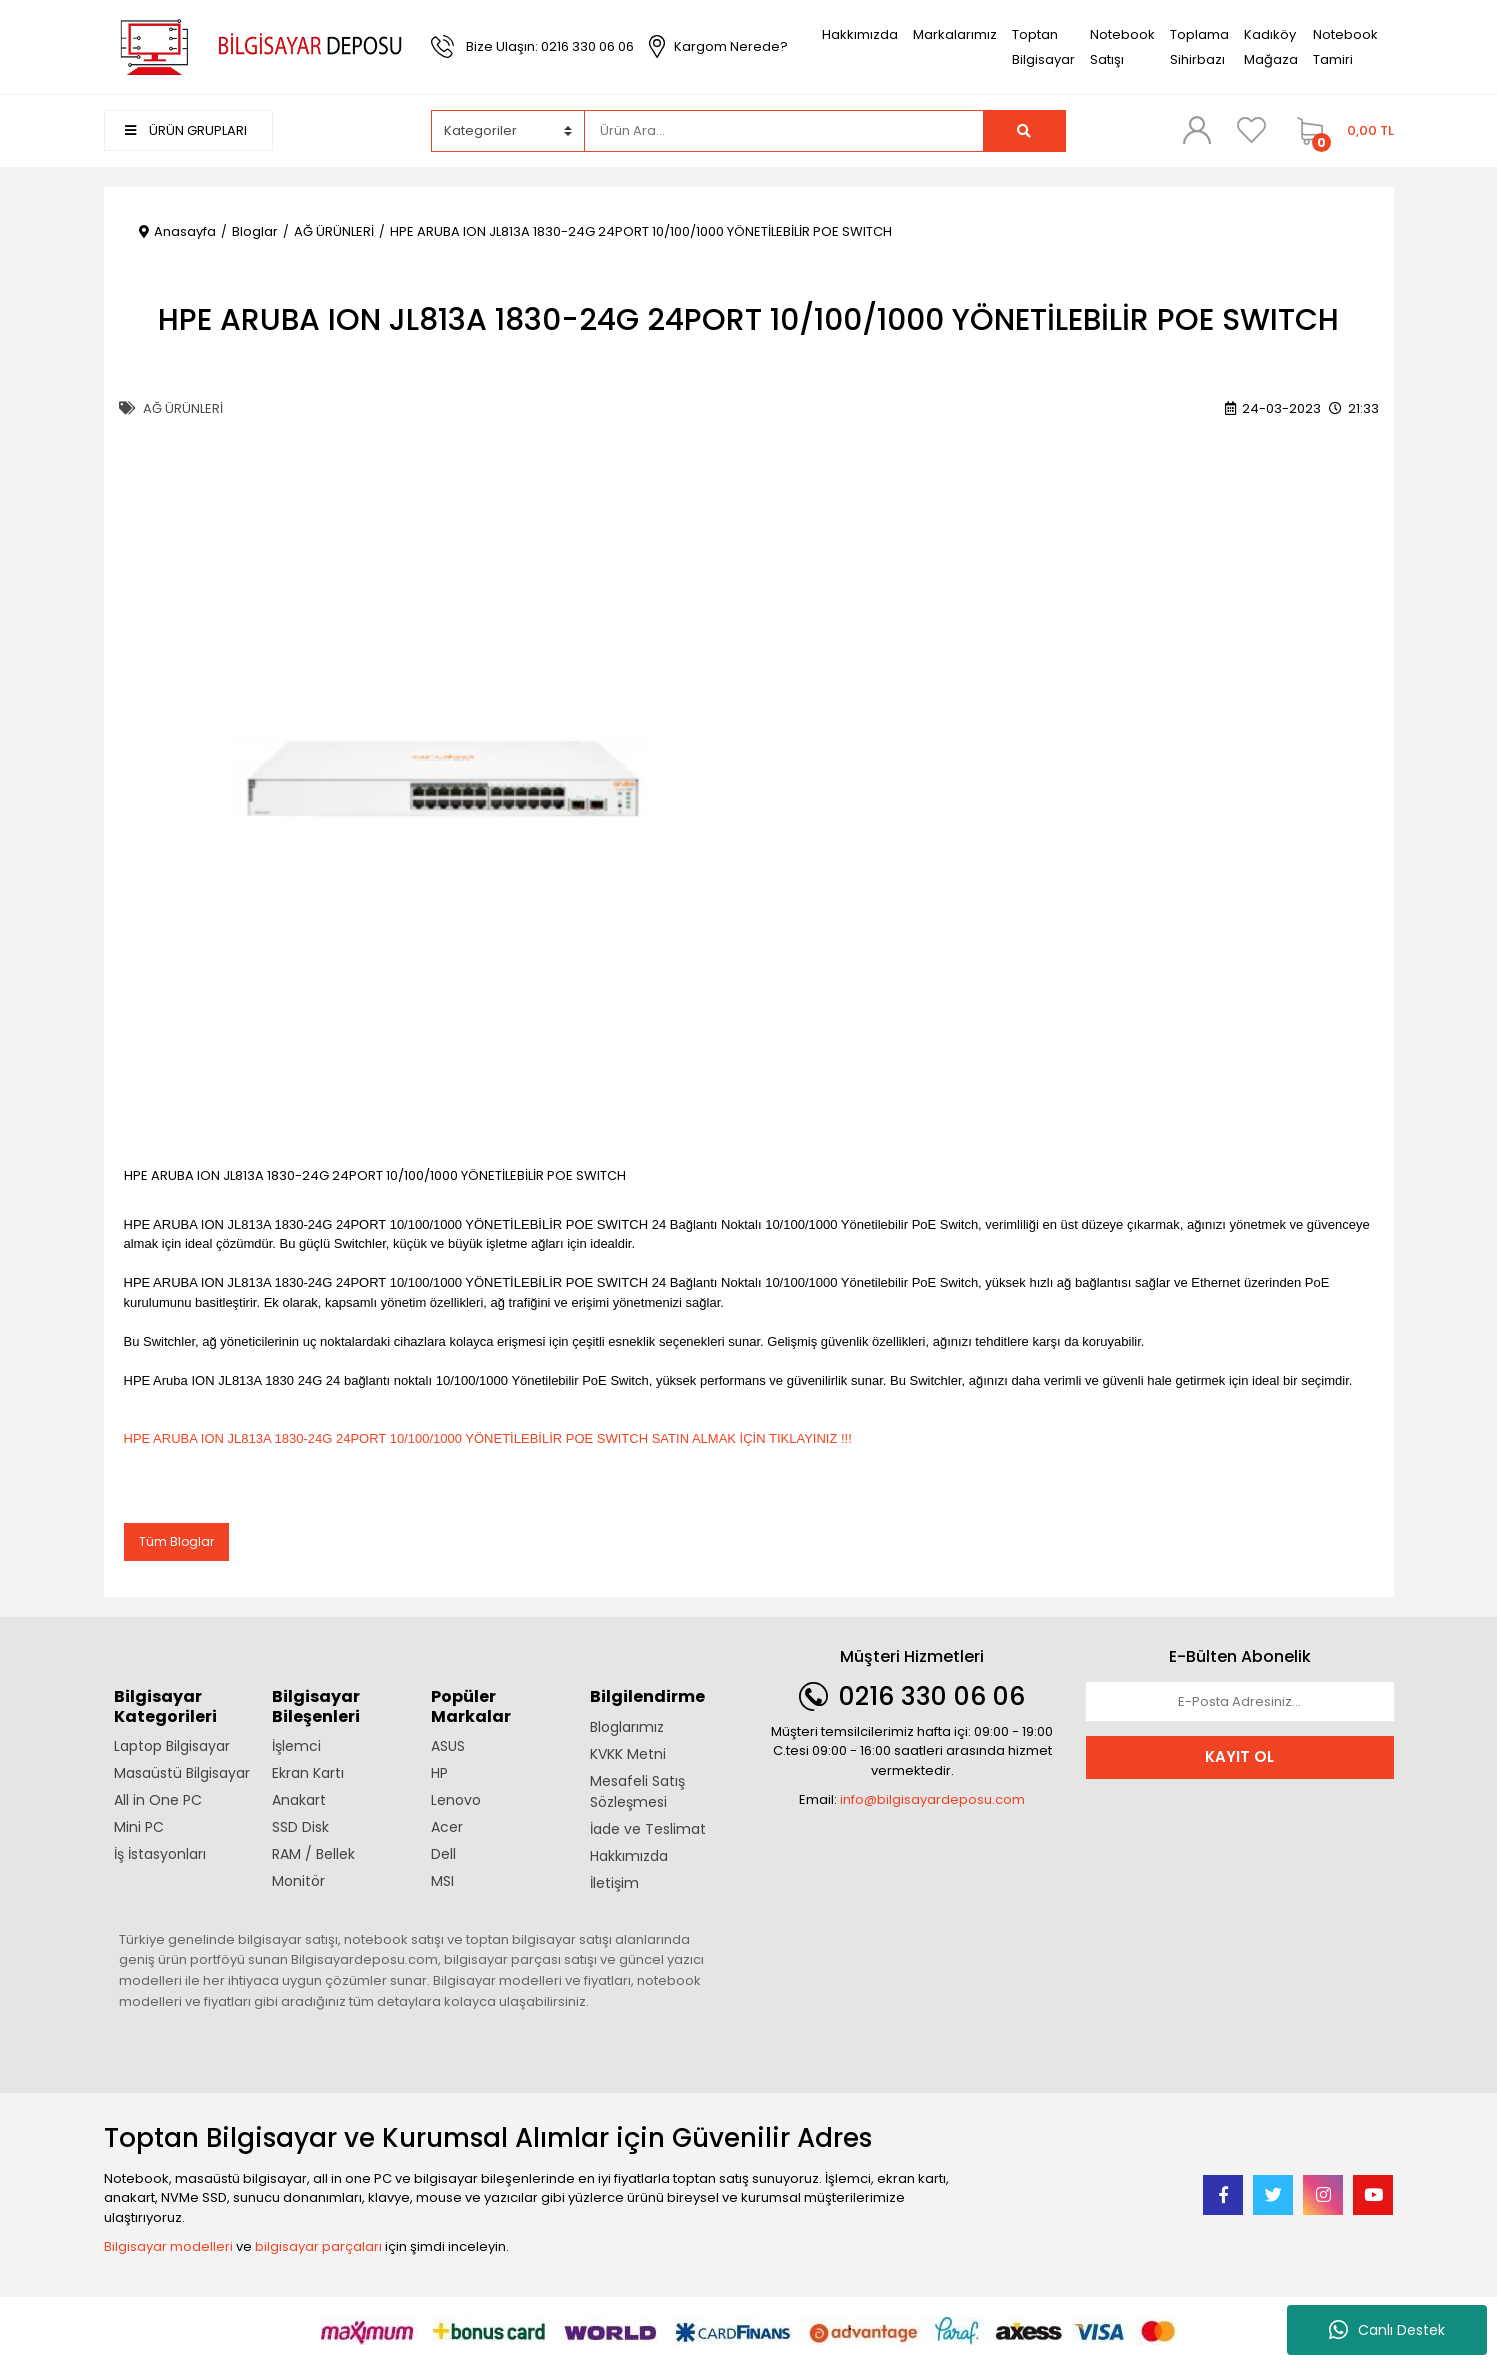 This screenshot has width=1497, height=2365. I want to click on Markalarımız, so click(955, 34).